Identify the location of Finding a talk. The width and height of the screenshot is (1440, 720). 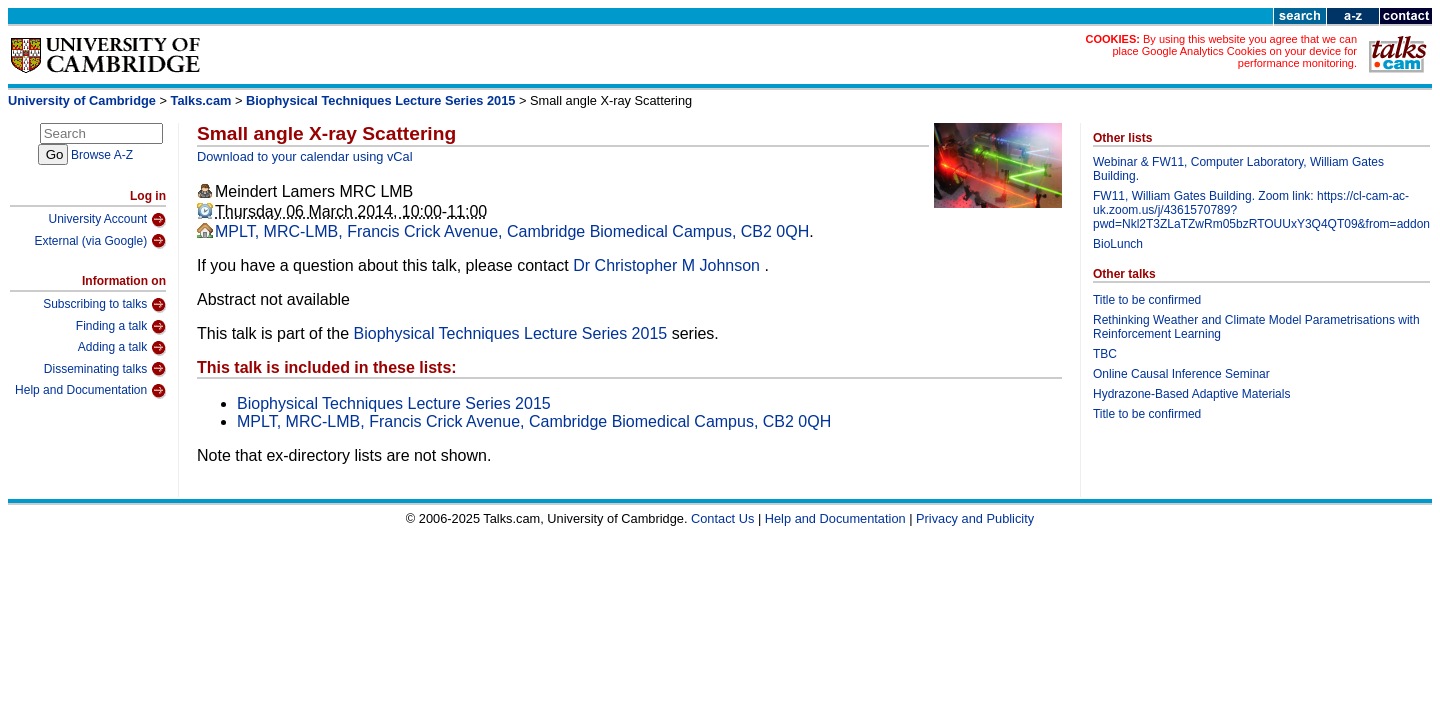
(121, 327).